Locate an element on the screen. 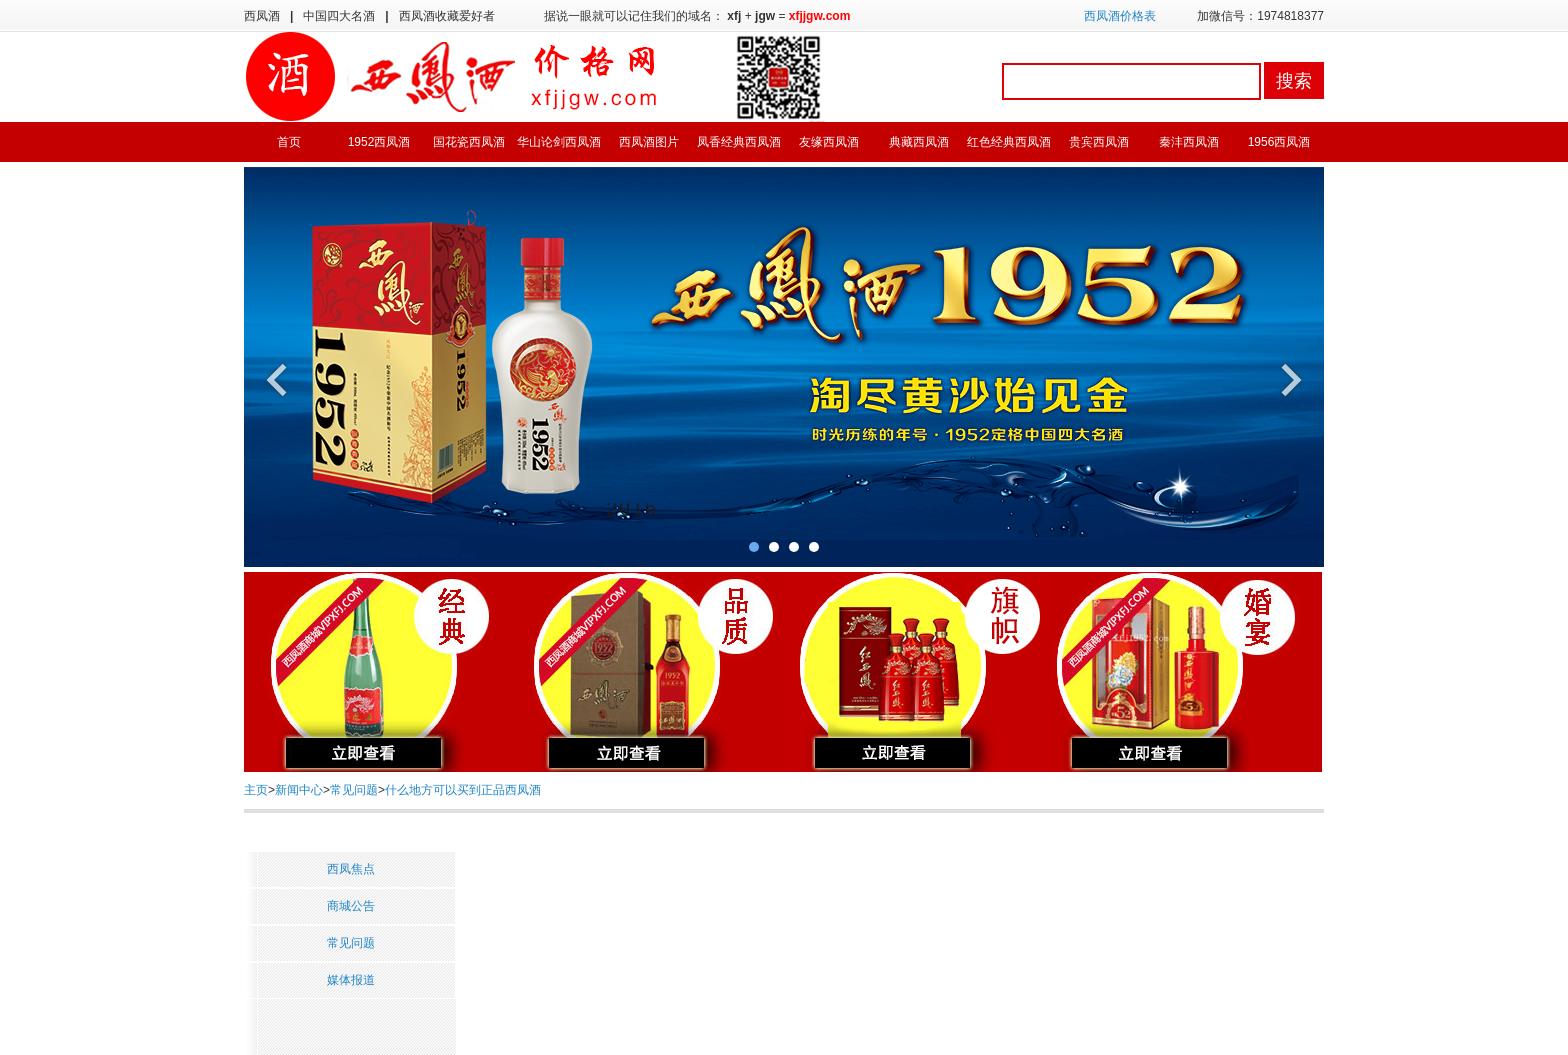  西凤酒图片 is located at coordinates (649, 142).